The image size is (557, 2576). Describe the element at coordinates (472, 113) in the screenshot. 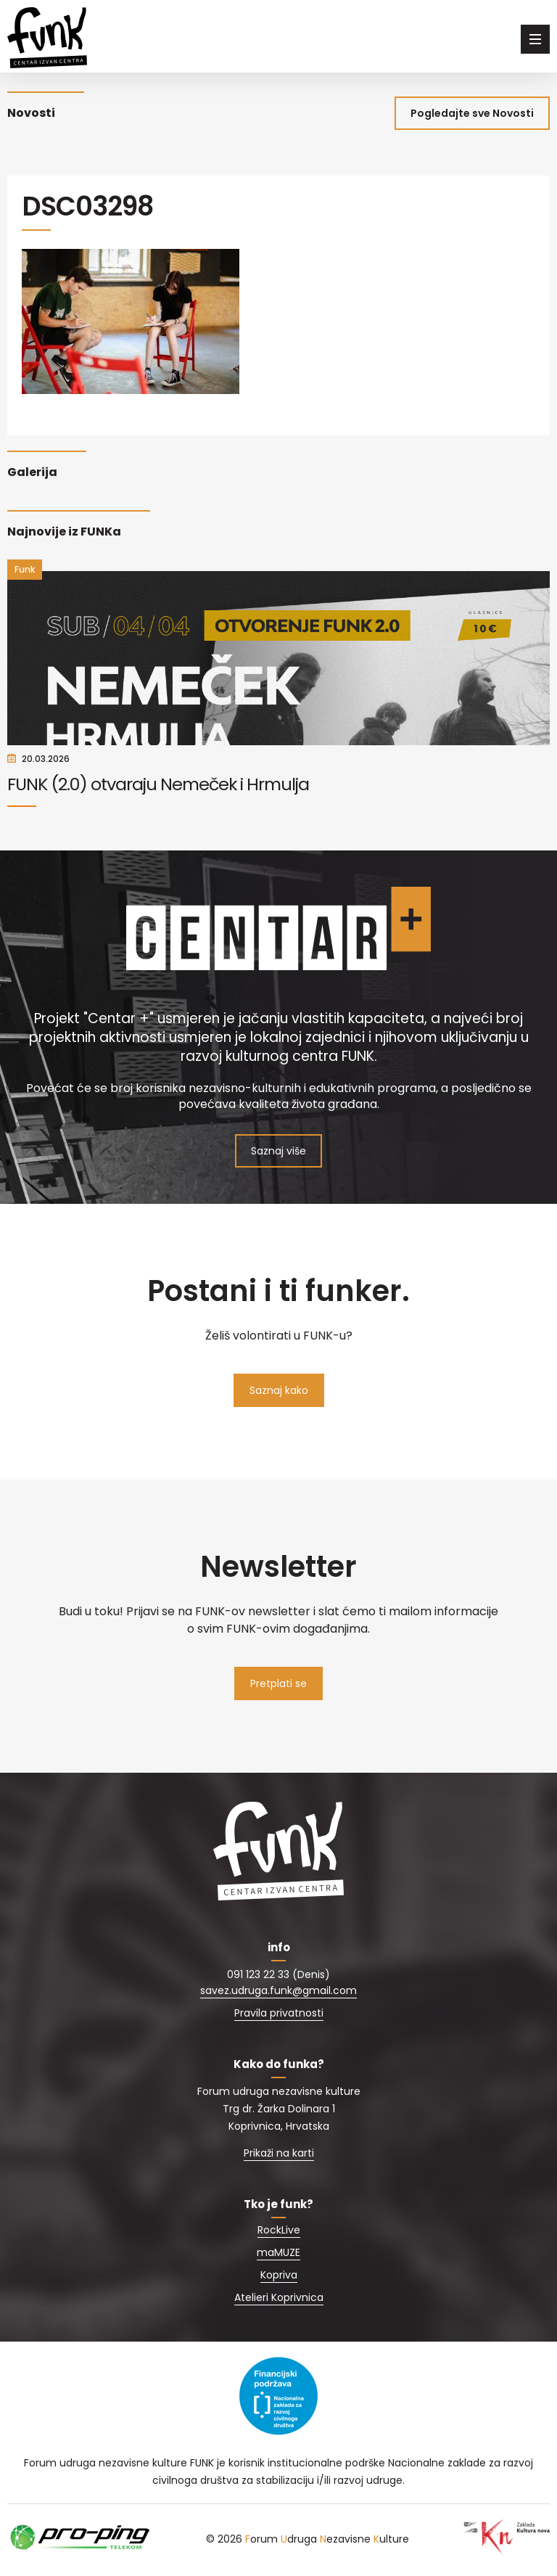

I see `Pogledajte sve Novosti` at that location.